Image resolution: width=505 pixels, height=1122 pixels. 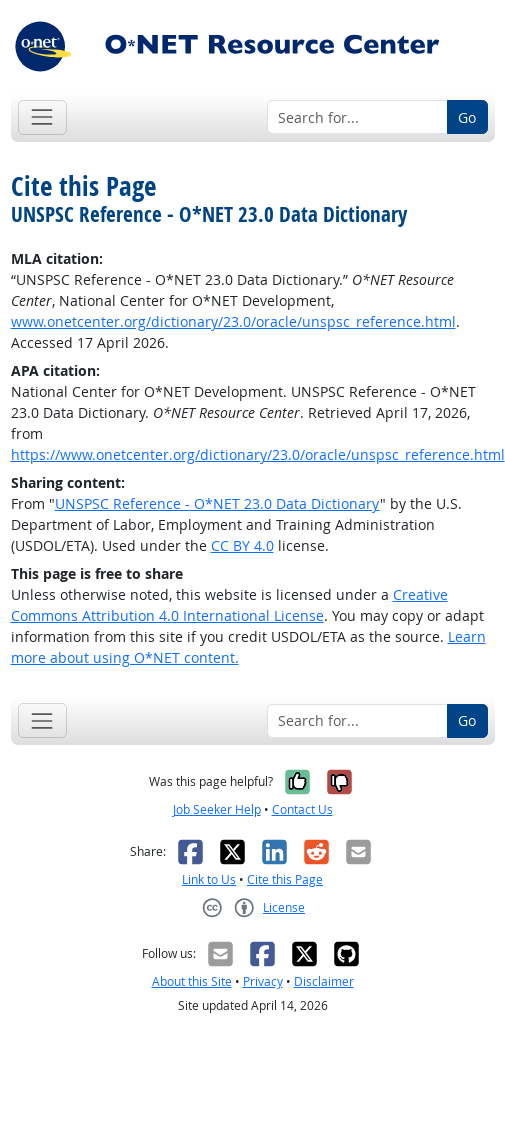 I want to click on [Search for...], so click(x=357, y=117).